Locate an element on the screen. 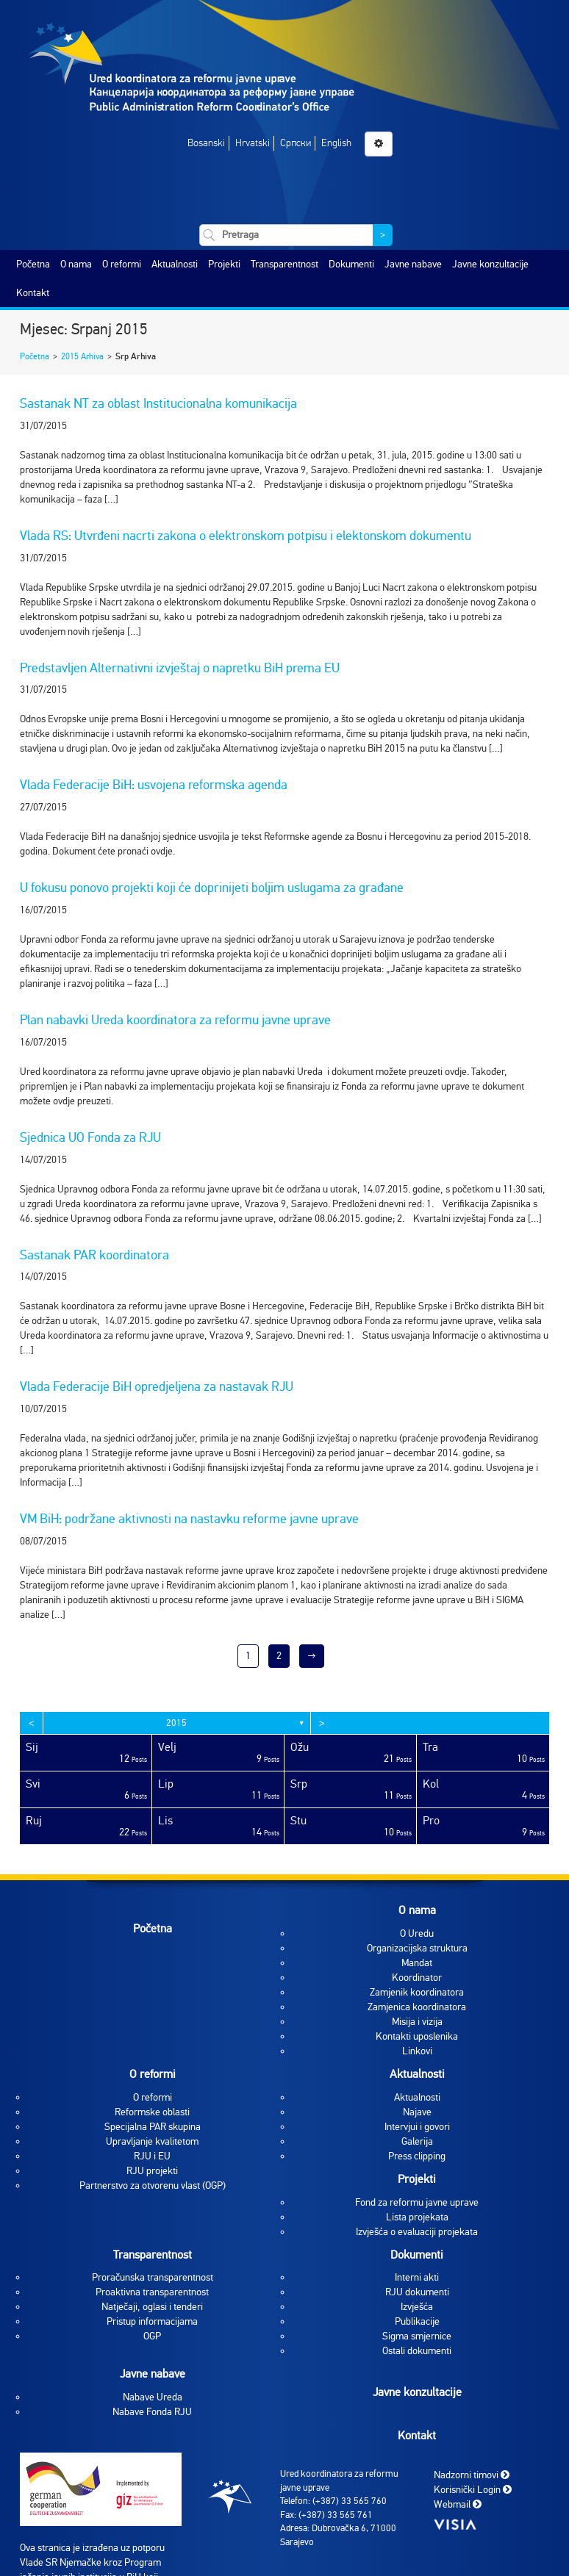 This screenshot has height=2576, width=569. VM BiH: podržane aktivnosti na nastavku reforme javne uprave is located at coordinates (189, 1519).